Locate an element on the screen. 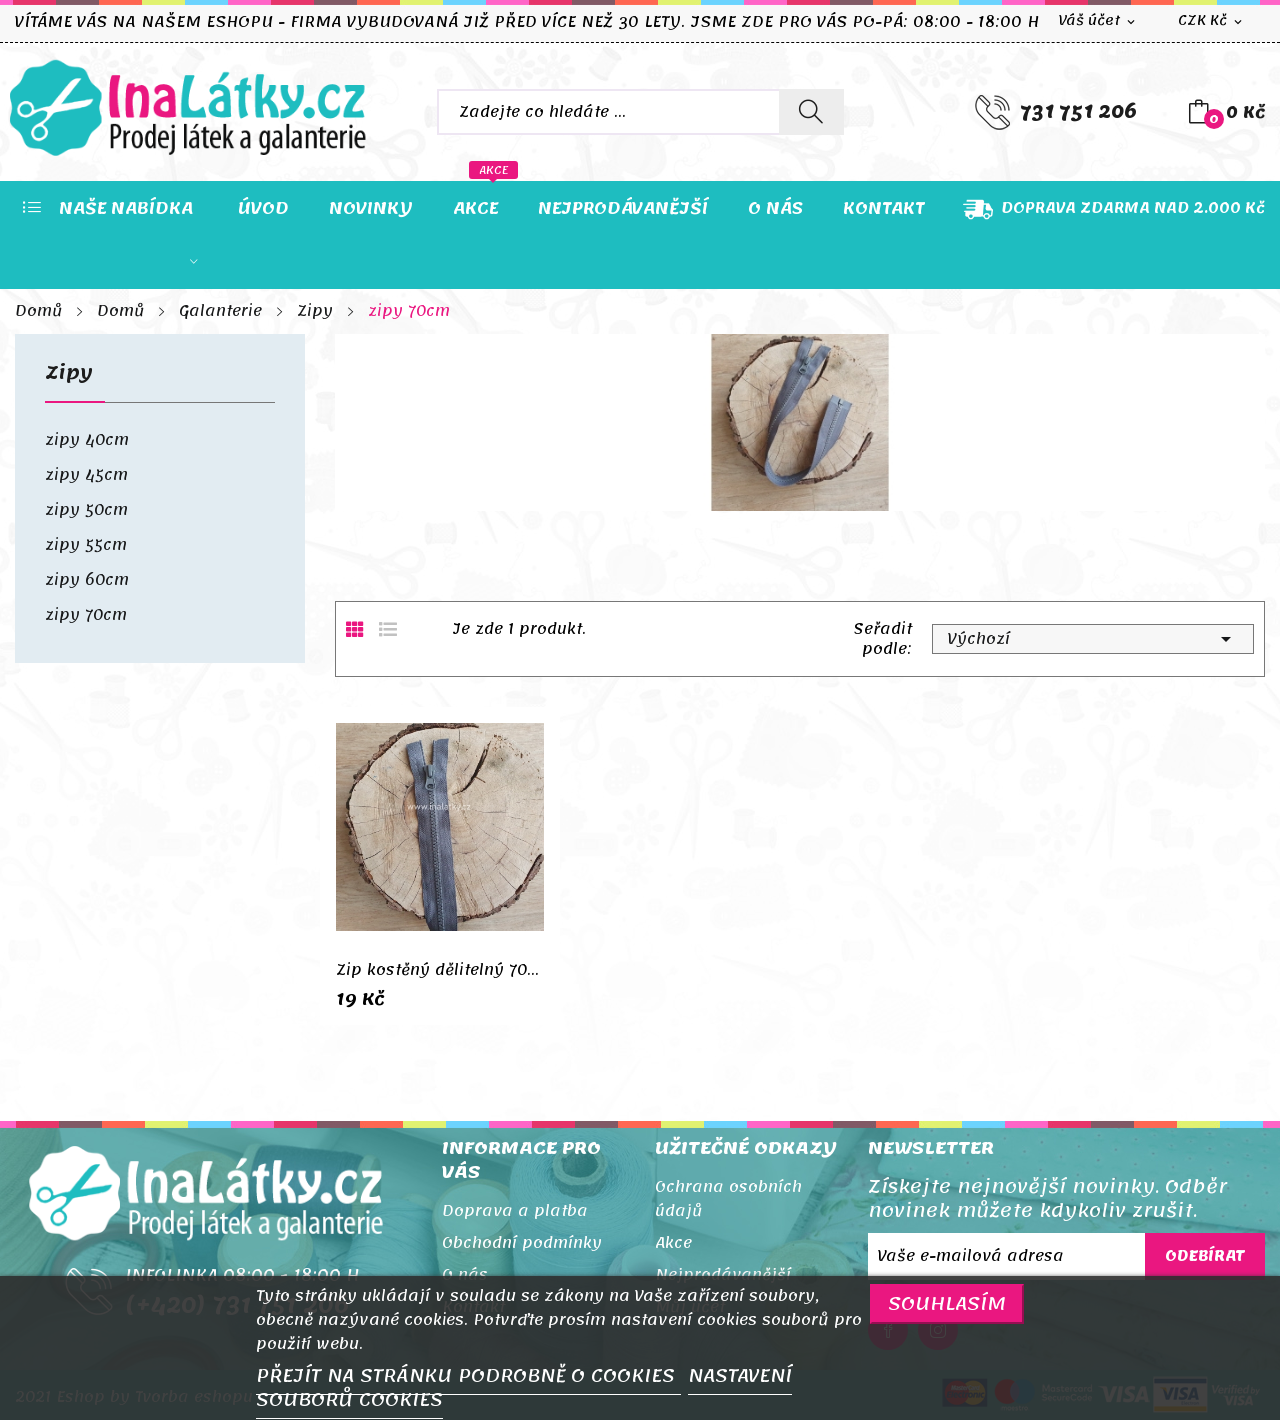 The height and width of the screenshot is (1420, 1280). [Rozevírací nabídka měny] is located at coordinates (1211, 21).